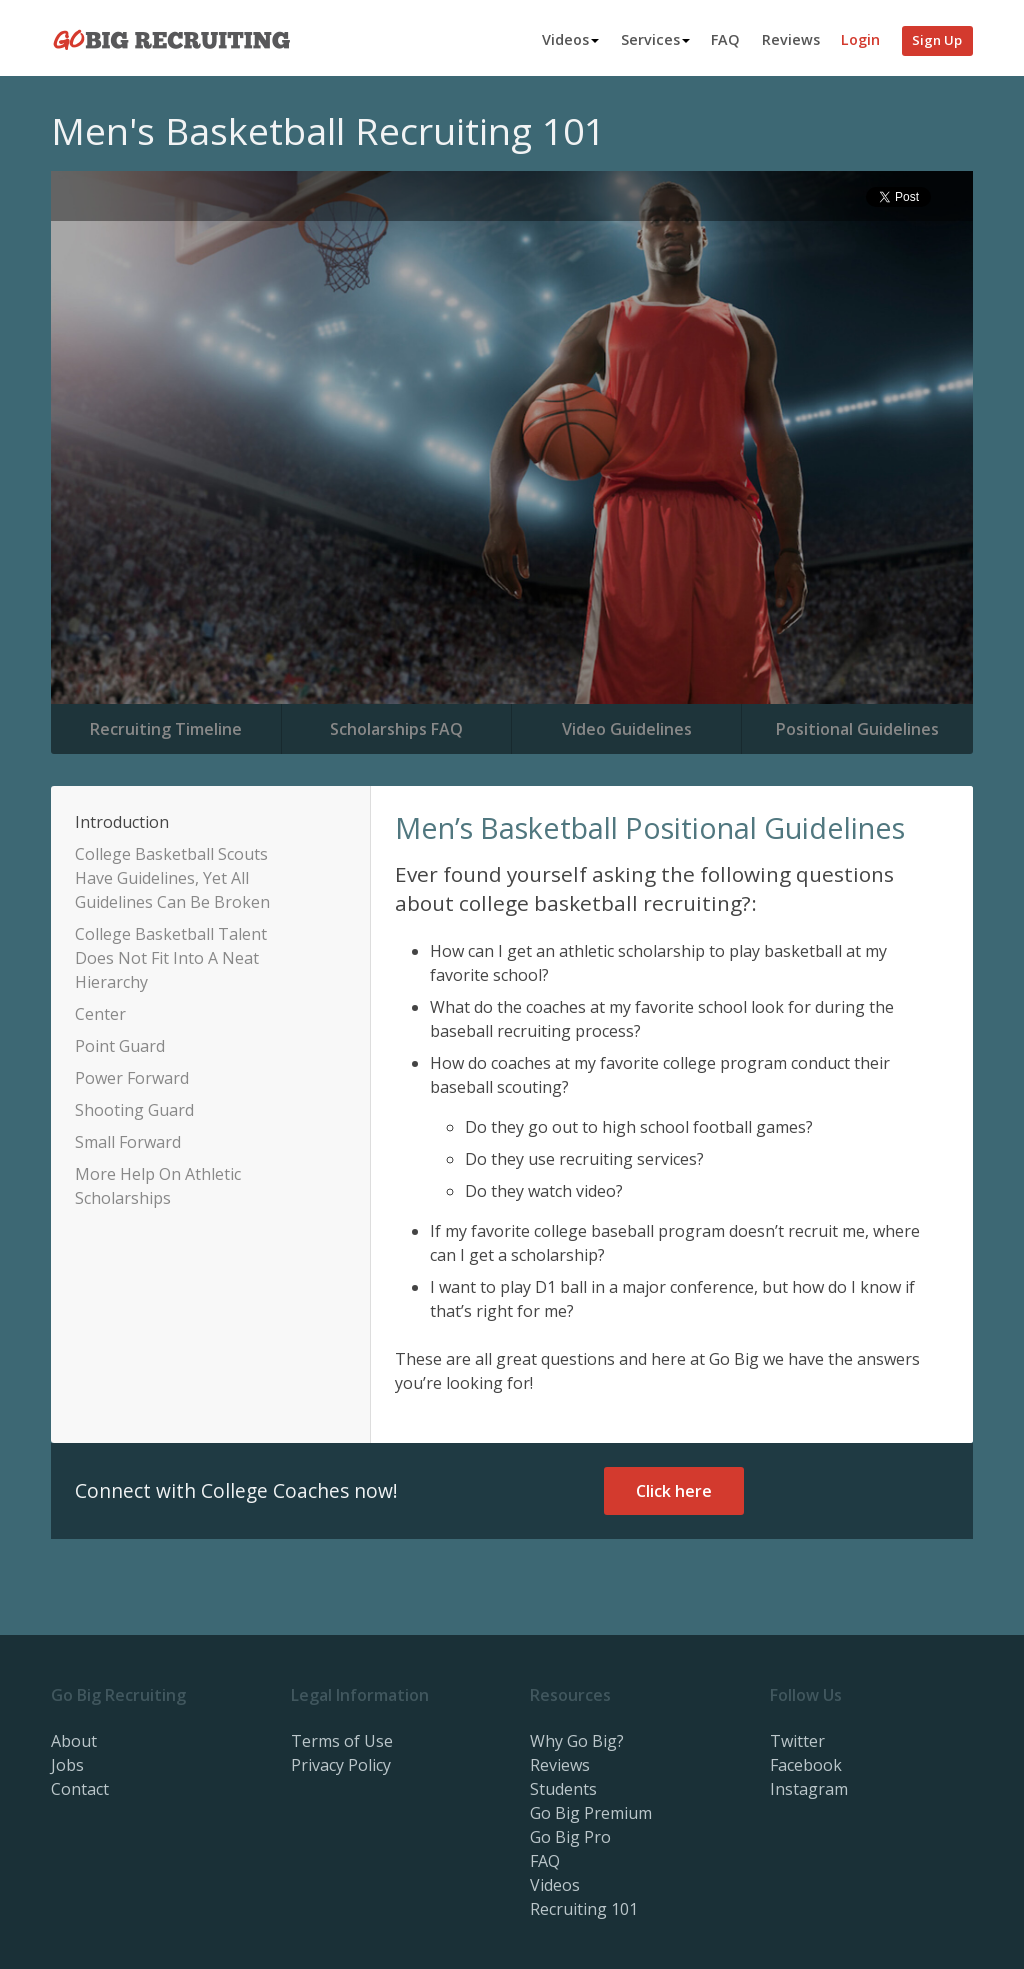 The width and height of the screenshot is (1024, 1969). What do you see at coordinates (128, 1142) in the screenshot?
I see `Small Forward` at bounding box center [128, 1142].